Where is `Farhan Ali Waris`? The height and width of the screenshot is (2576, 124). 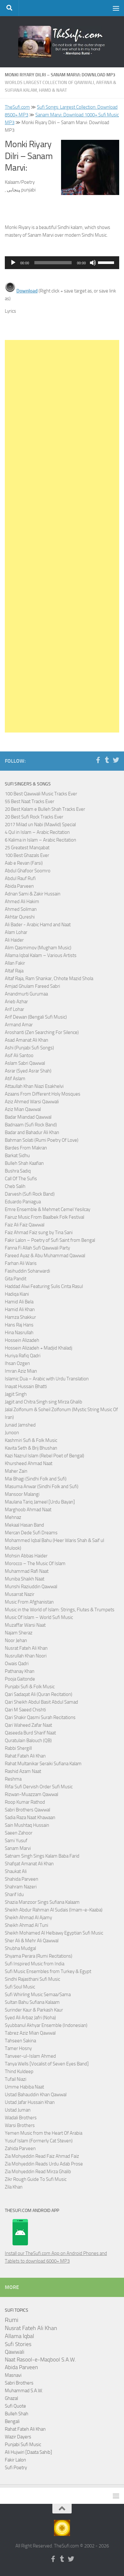
Farhan Ali Waris is located at coordinates (21, 1263).